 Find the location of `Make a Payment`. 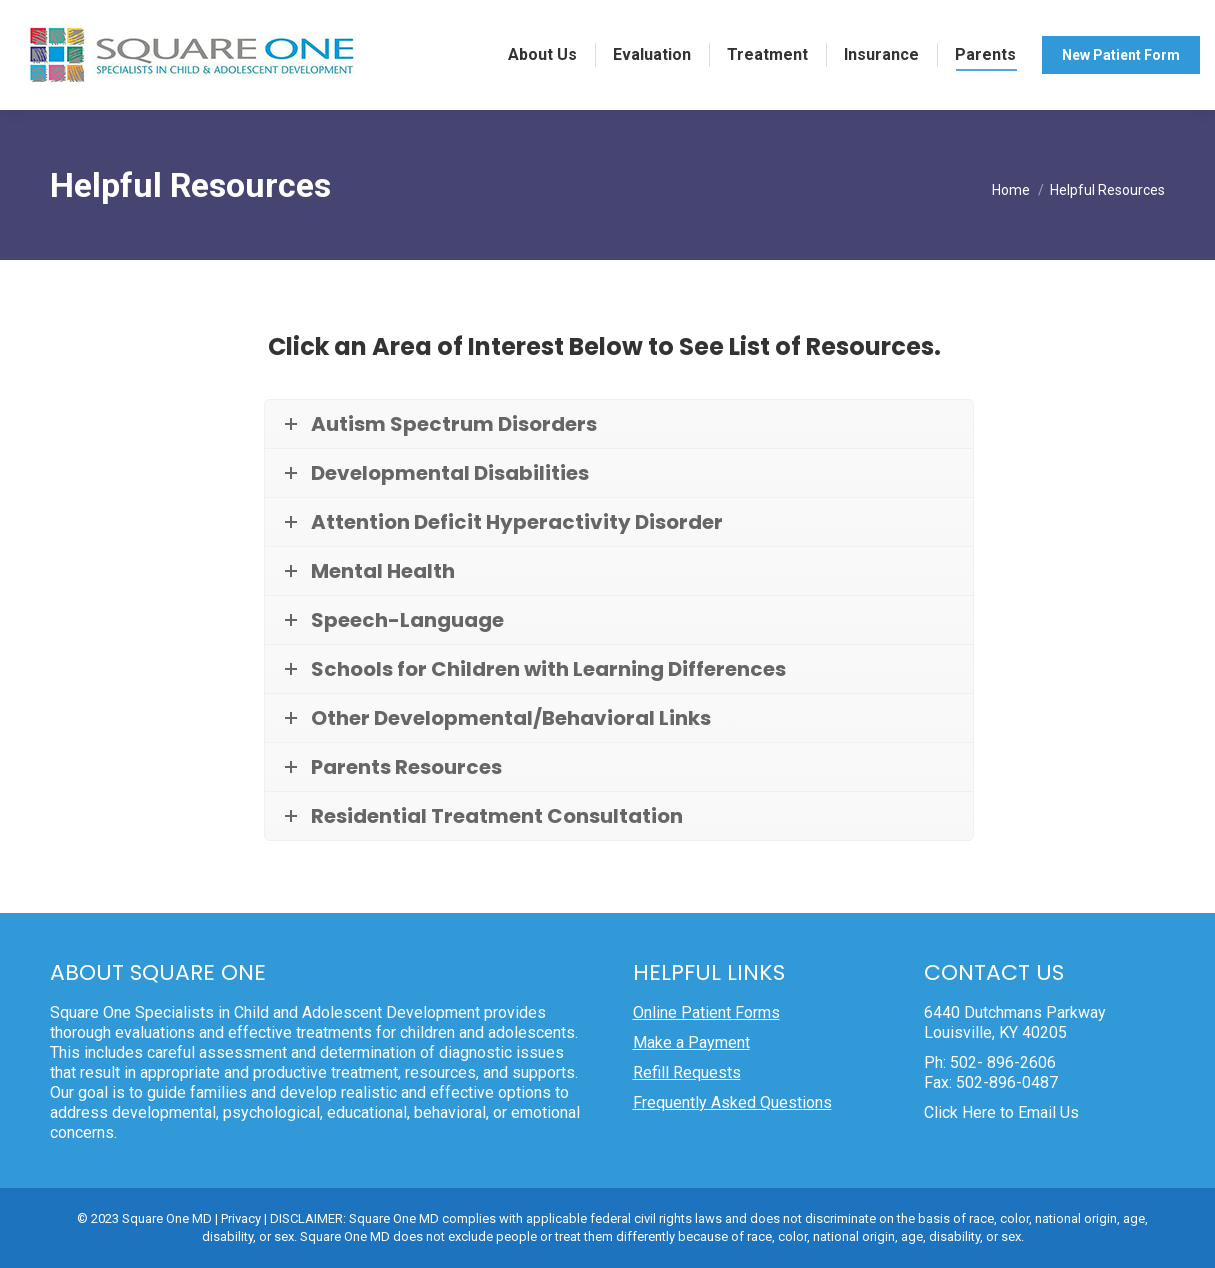

Make a Payment is located at coordinates (691, 1042).